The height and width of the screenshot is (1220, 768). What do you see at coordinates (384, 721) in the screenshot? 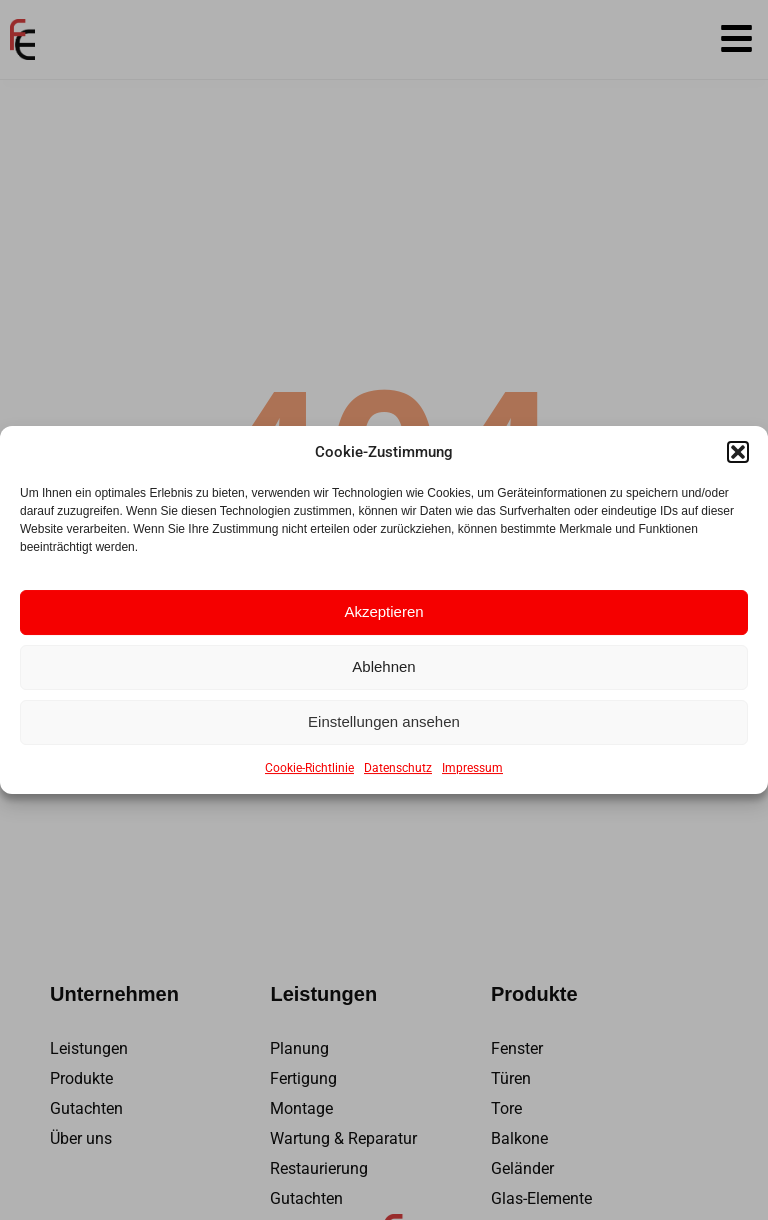
I see `Einstellungen ansehen` at bounding box center [384, 721].